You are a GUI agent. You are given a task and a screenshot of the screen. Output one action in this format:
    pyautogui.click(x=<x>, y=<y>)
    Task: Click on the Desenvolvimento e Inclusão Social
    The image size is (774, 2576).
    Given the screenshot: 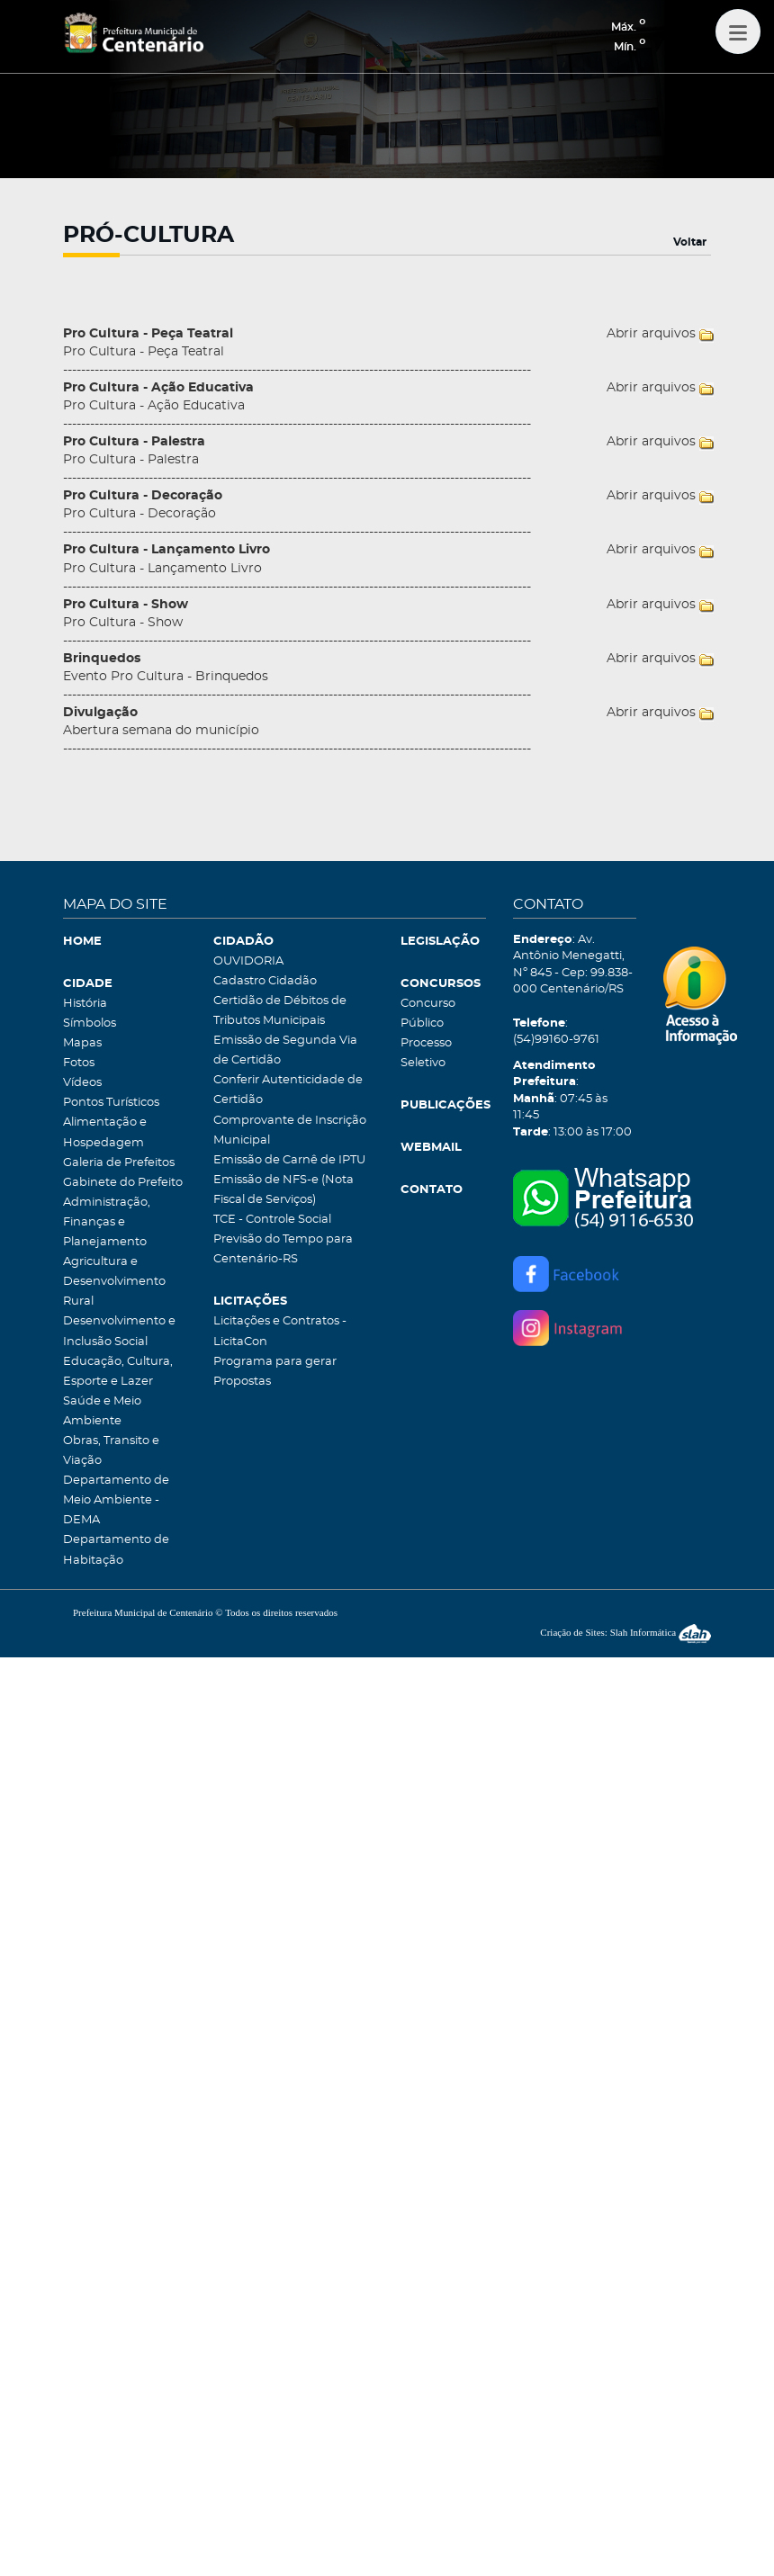 What is the action you would take?
    pyautogui.click(x=119, y=1331)
    